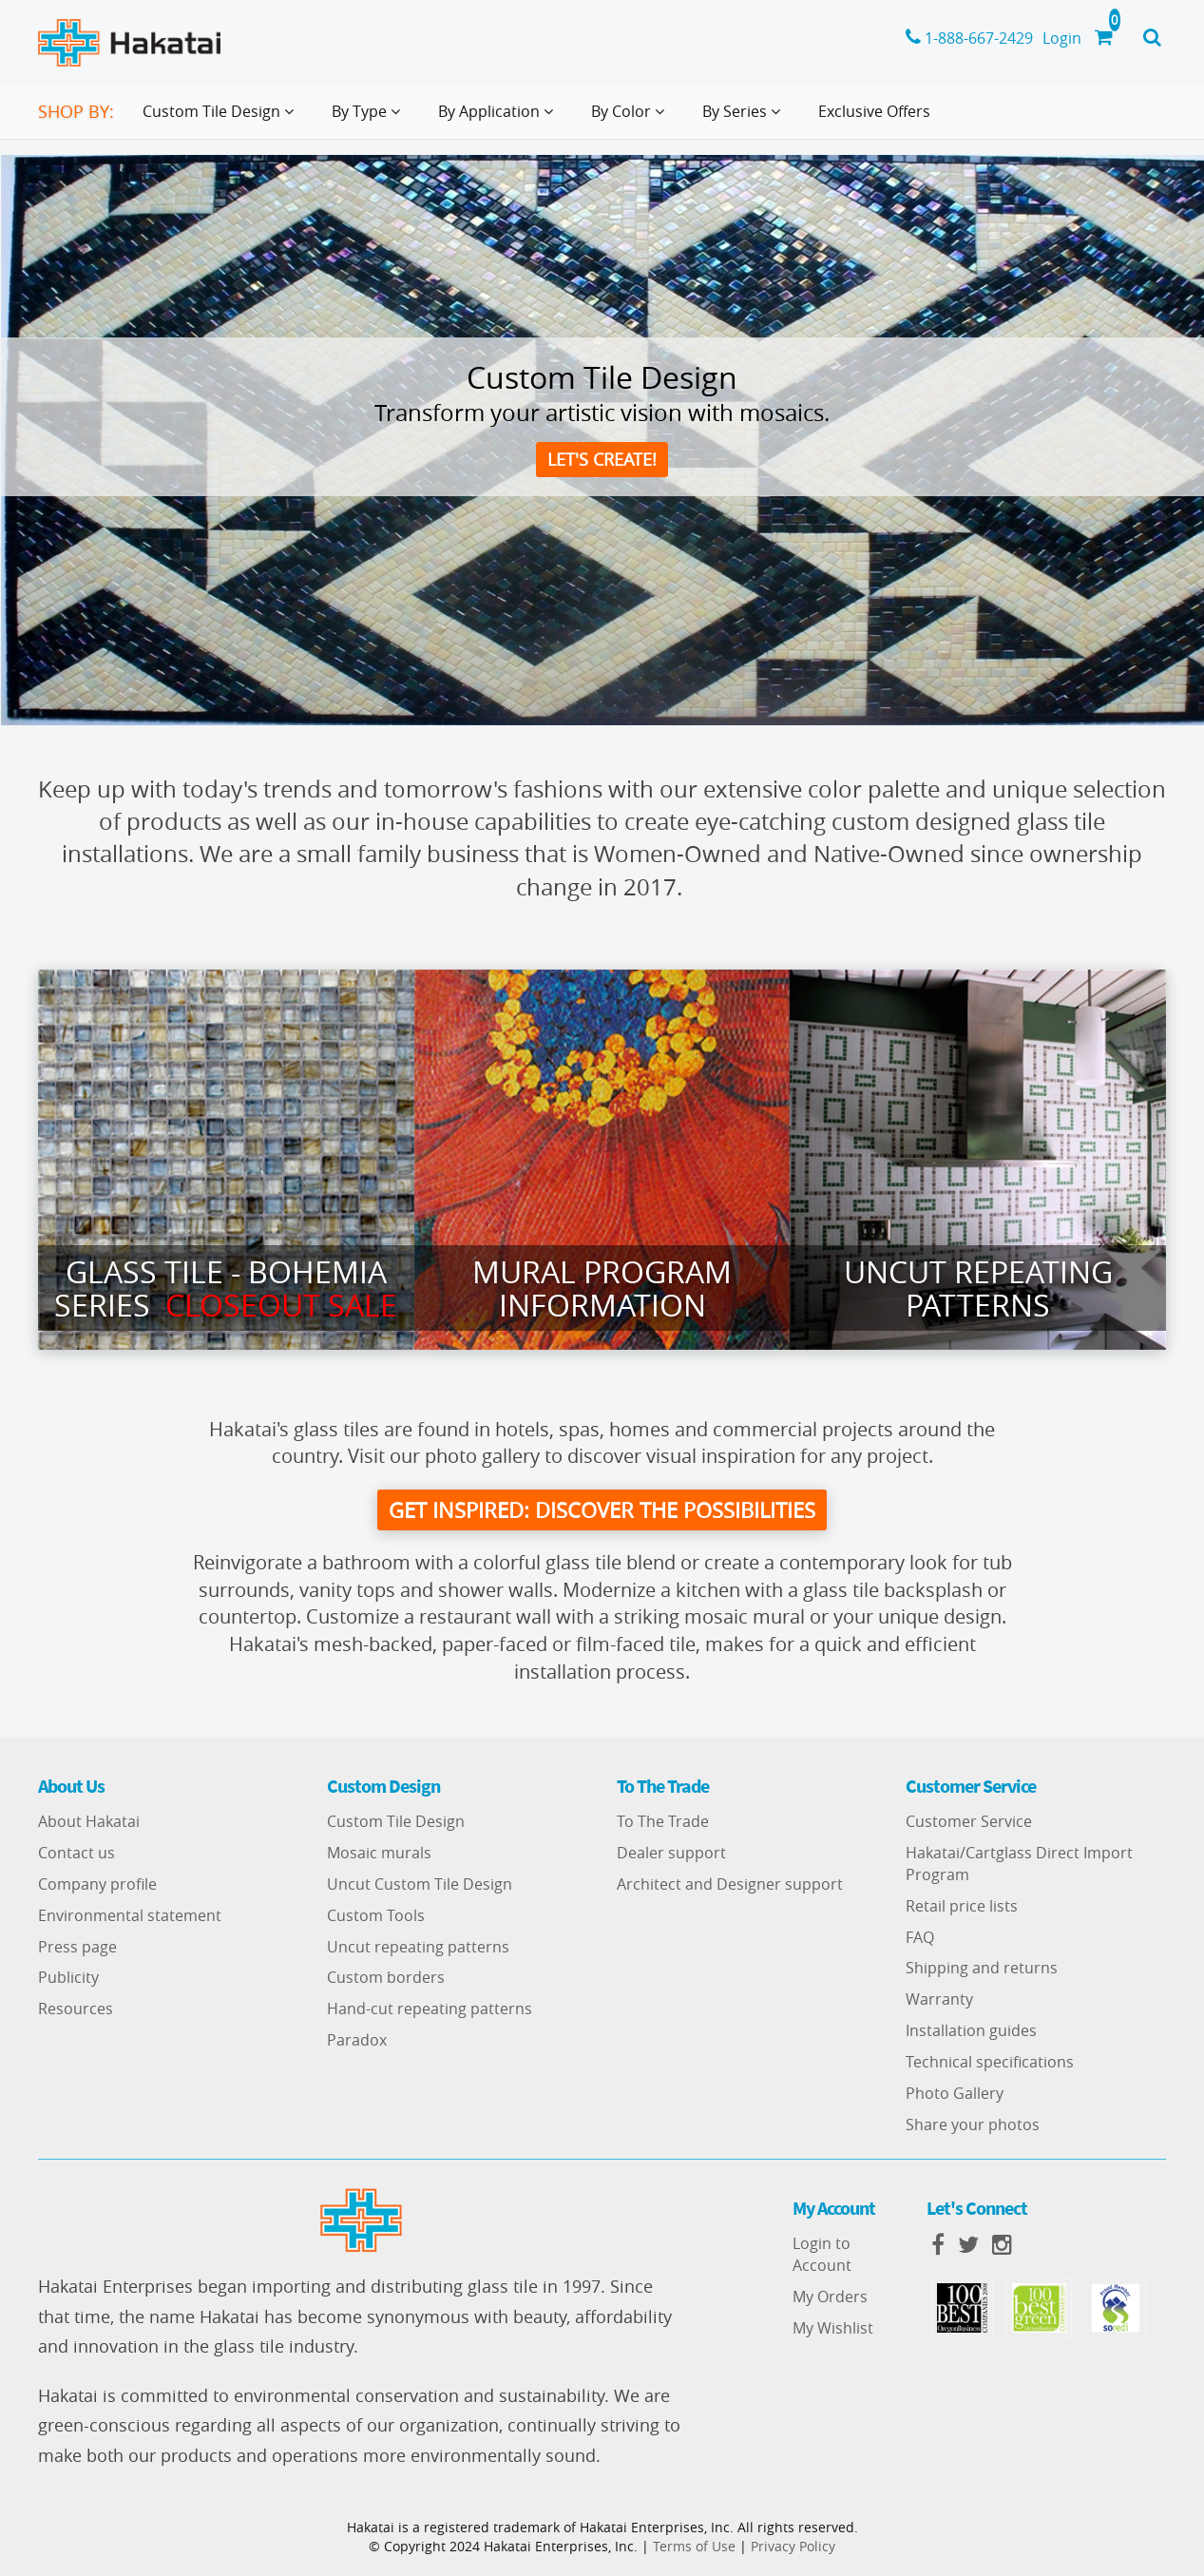 This screenshot has width=1204, height=2576. Describe the element at coordinates (376, 1915) in the screenshot. I see `Custom Tools` at that location.